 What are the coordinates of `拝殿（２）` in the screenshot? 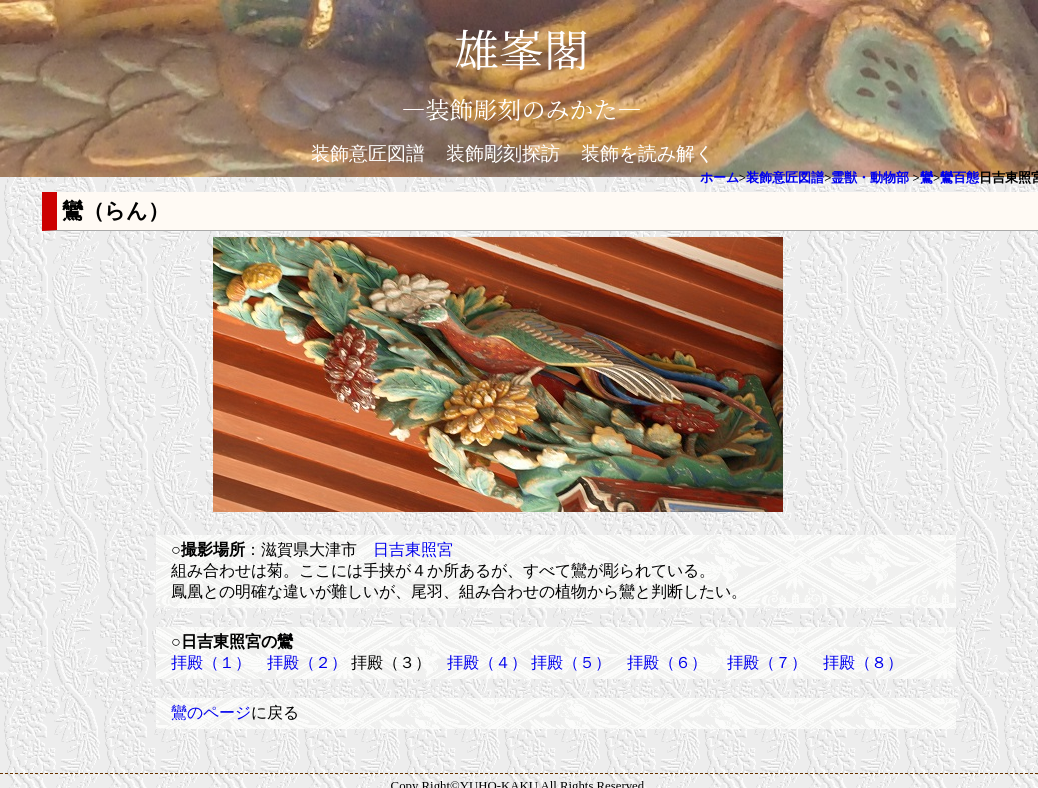 It's located at (307, 662).